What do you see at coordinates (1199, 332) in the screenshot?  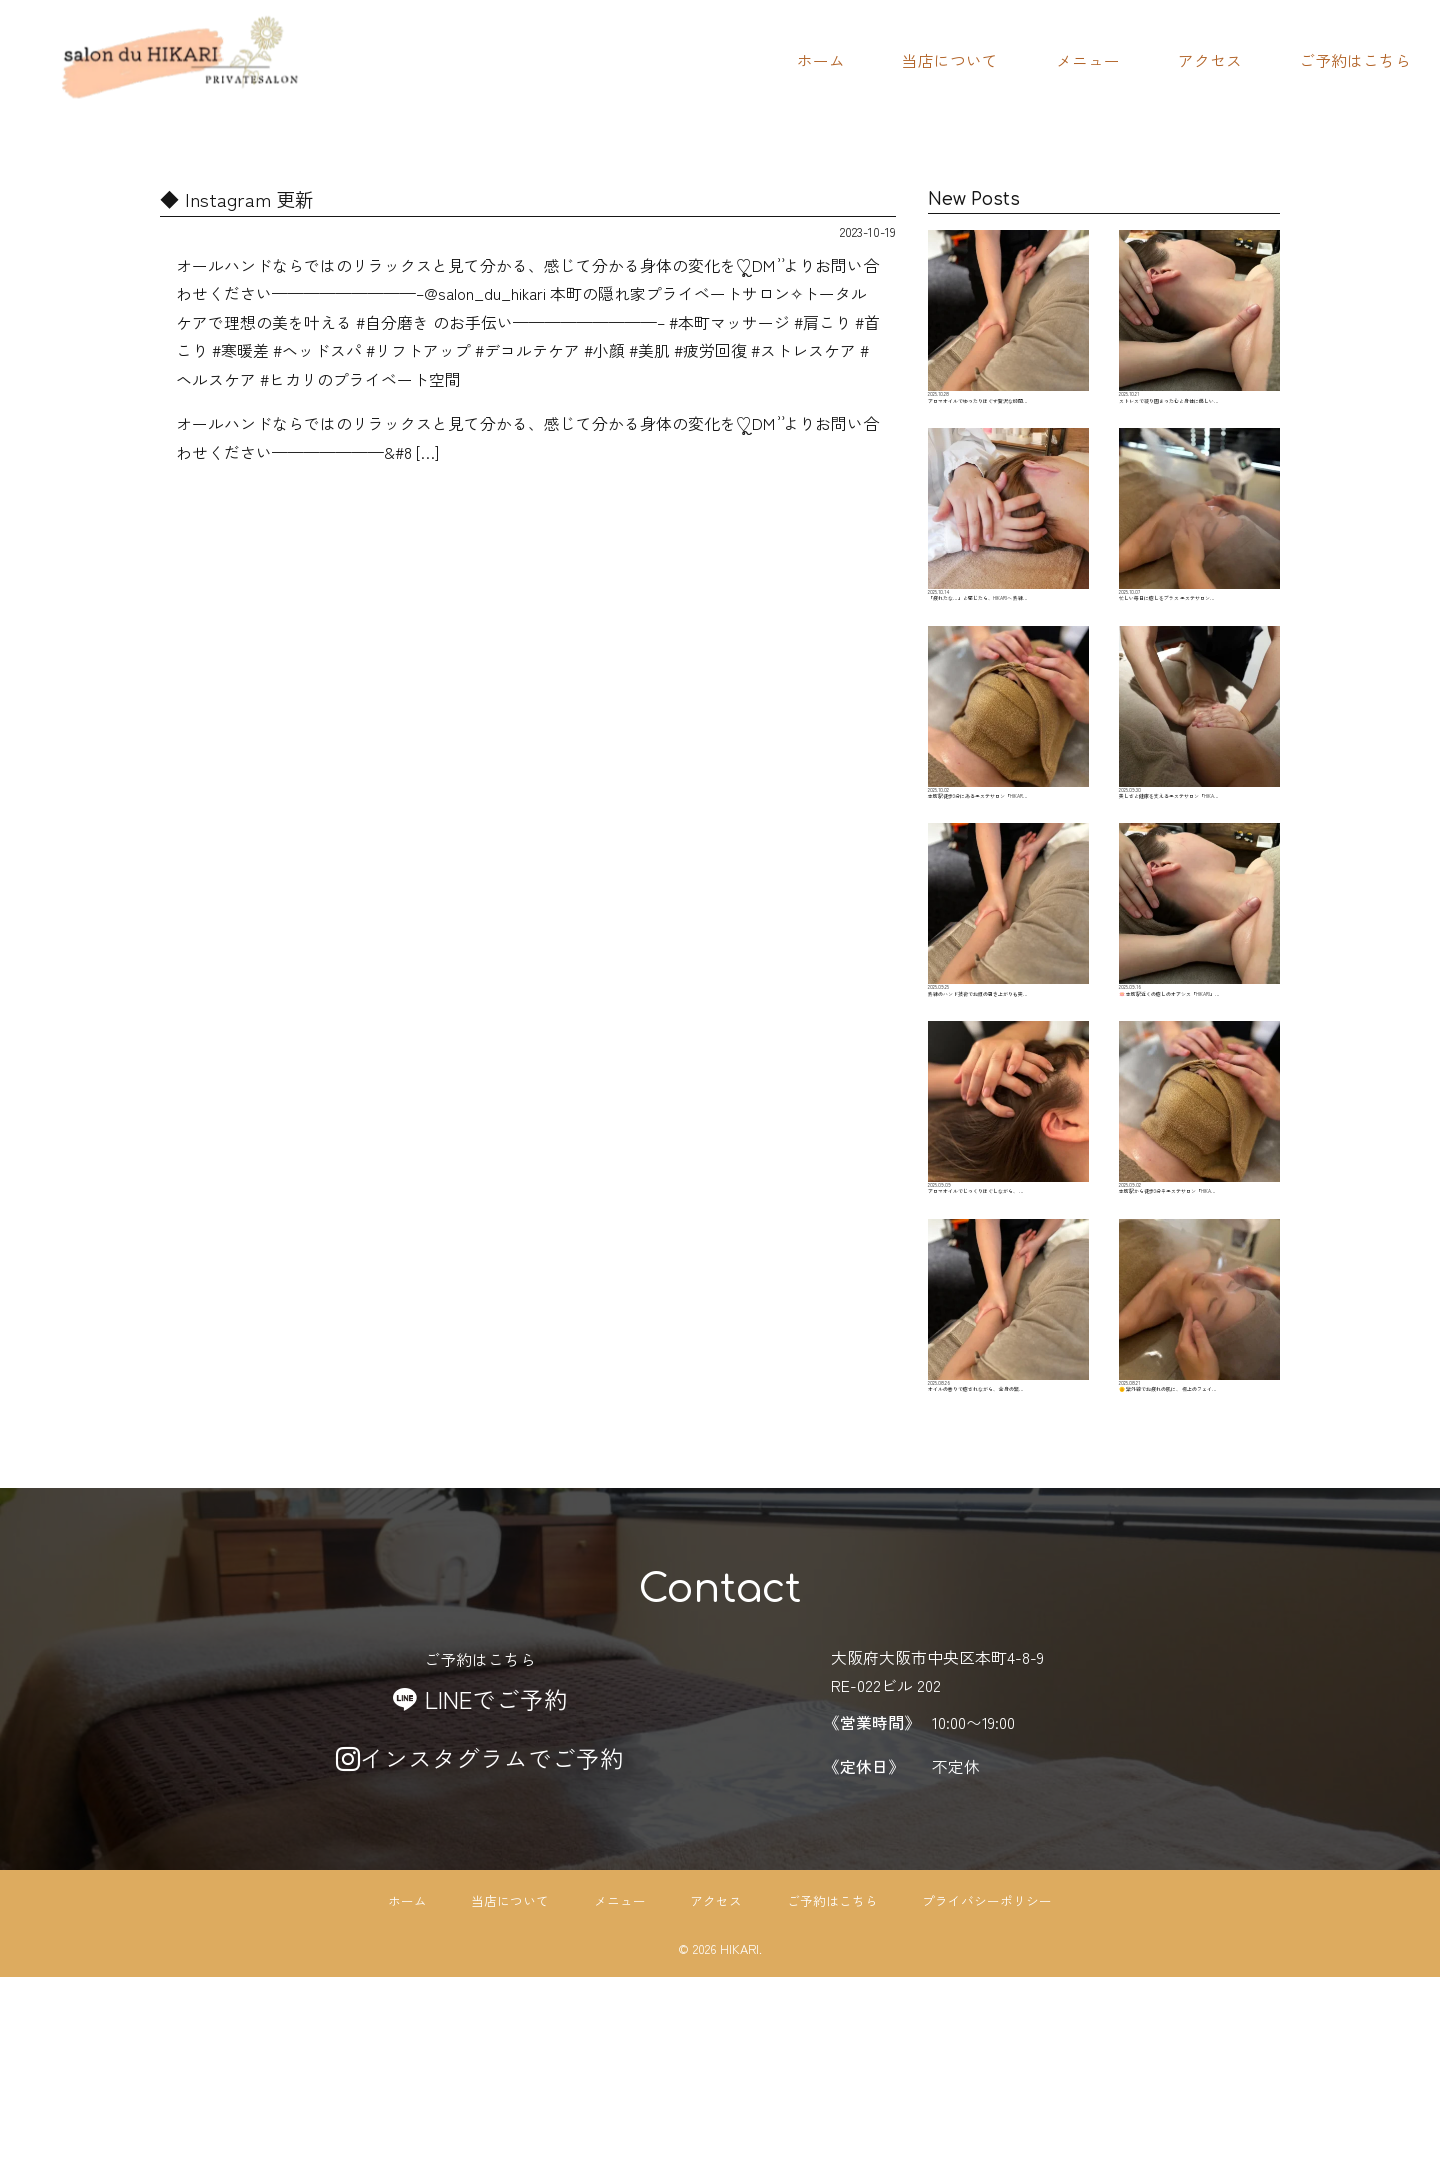 I see `ストレスで凝り固まった心と身体に優しい…` at bounding box center [1199, 332].